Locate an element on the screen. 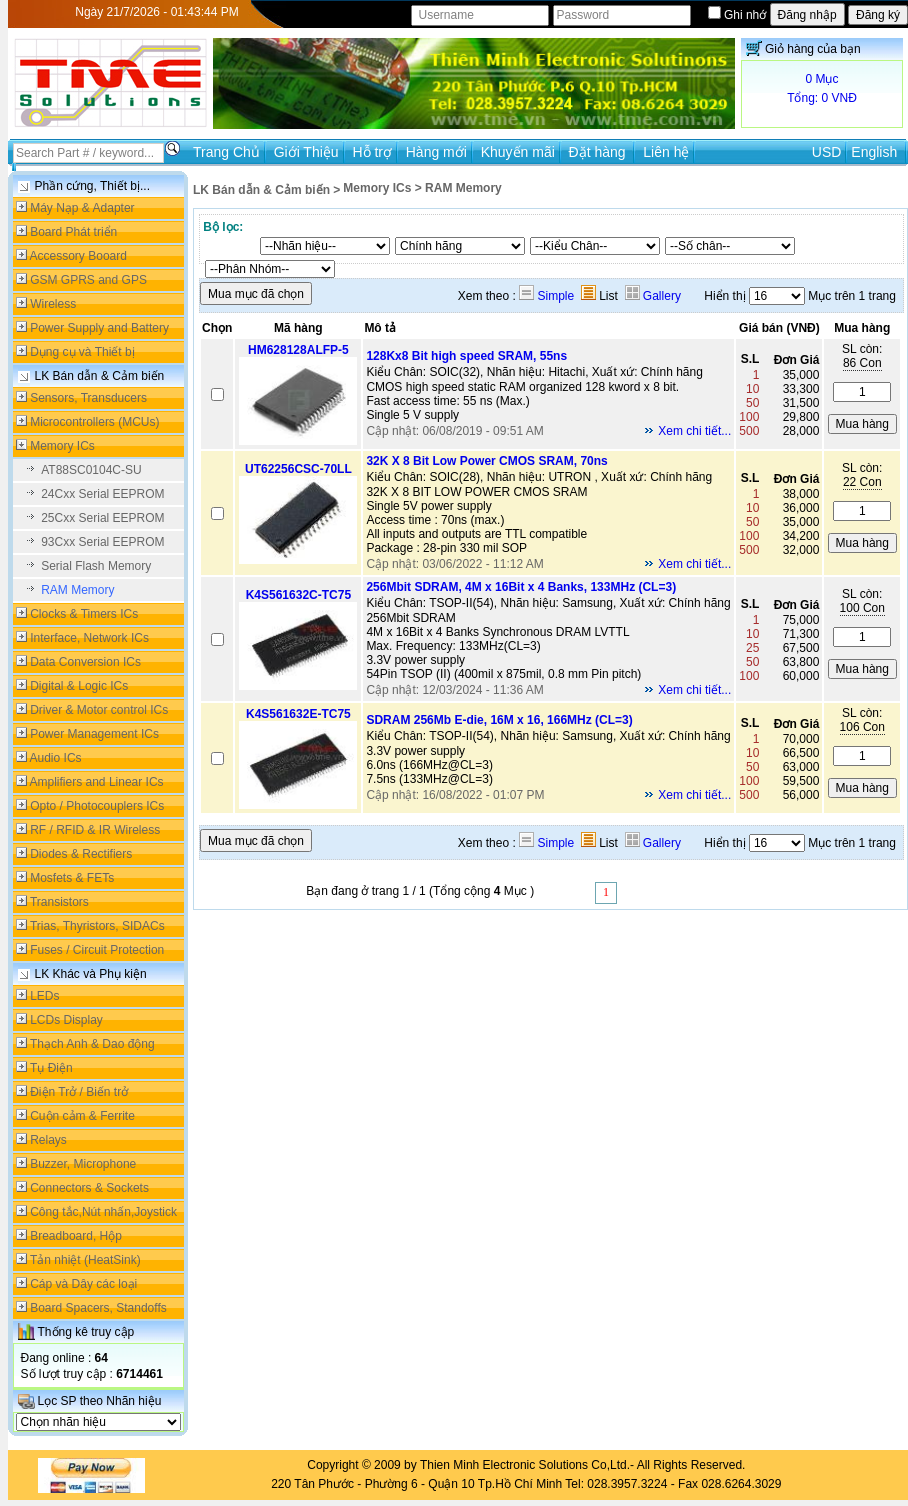  Fuses / Circuit Protection is located at coordinates (97, 950).